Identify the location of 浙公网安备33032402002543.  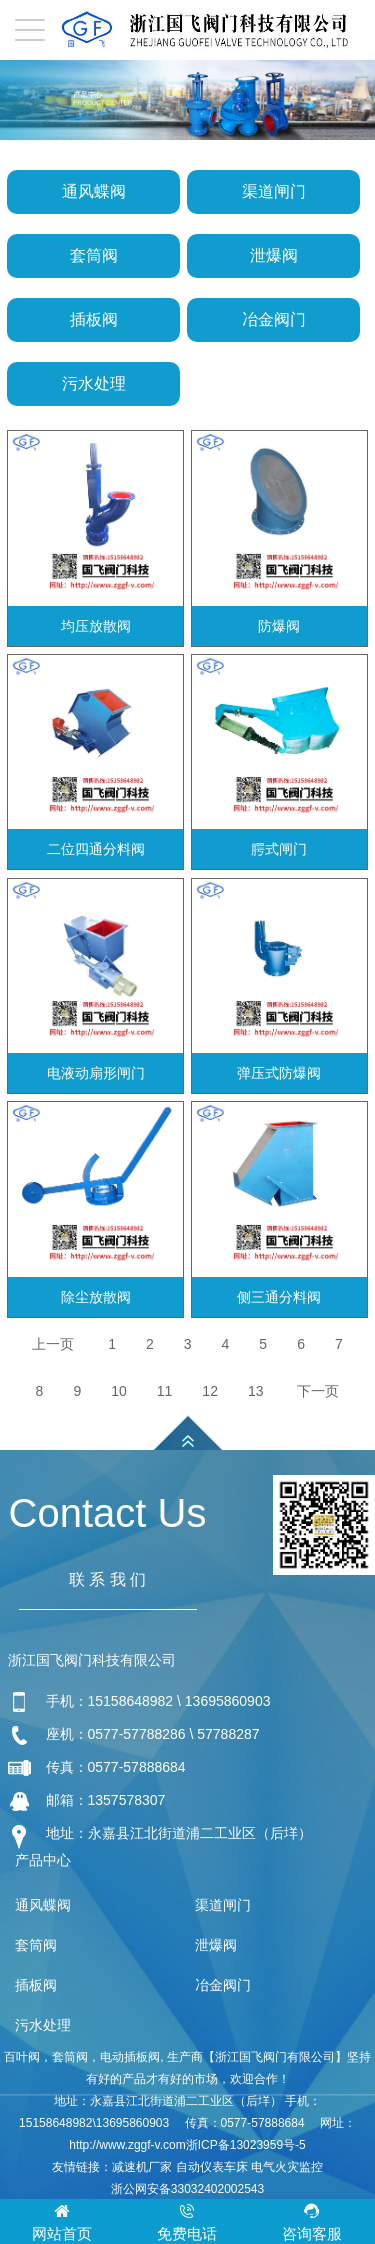
(187, 2189).